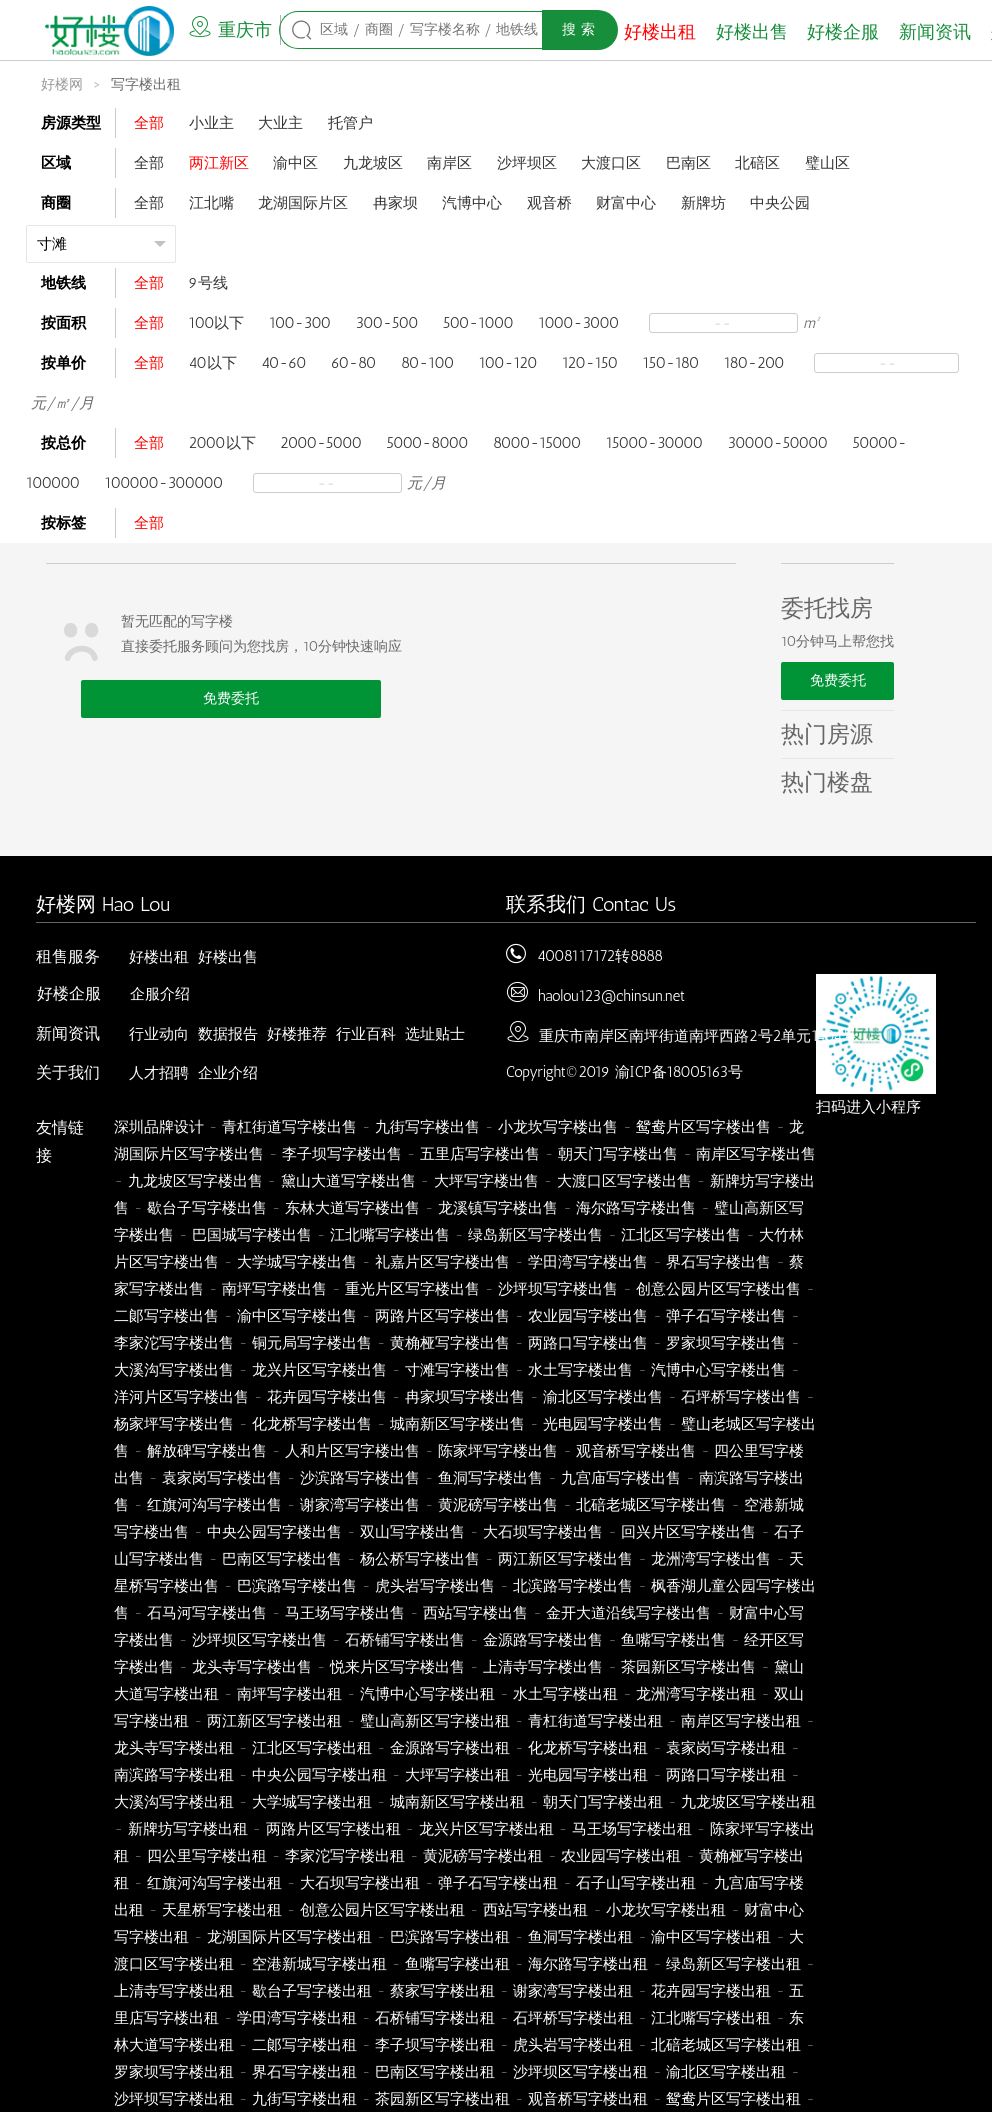  Describe the element at coordinates (698, 1036) in the screenshot. I see `重庆市南岸区南坪街道南坪西路2号2单元1404号` at that location.